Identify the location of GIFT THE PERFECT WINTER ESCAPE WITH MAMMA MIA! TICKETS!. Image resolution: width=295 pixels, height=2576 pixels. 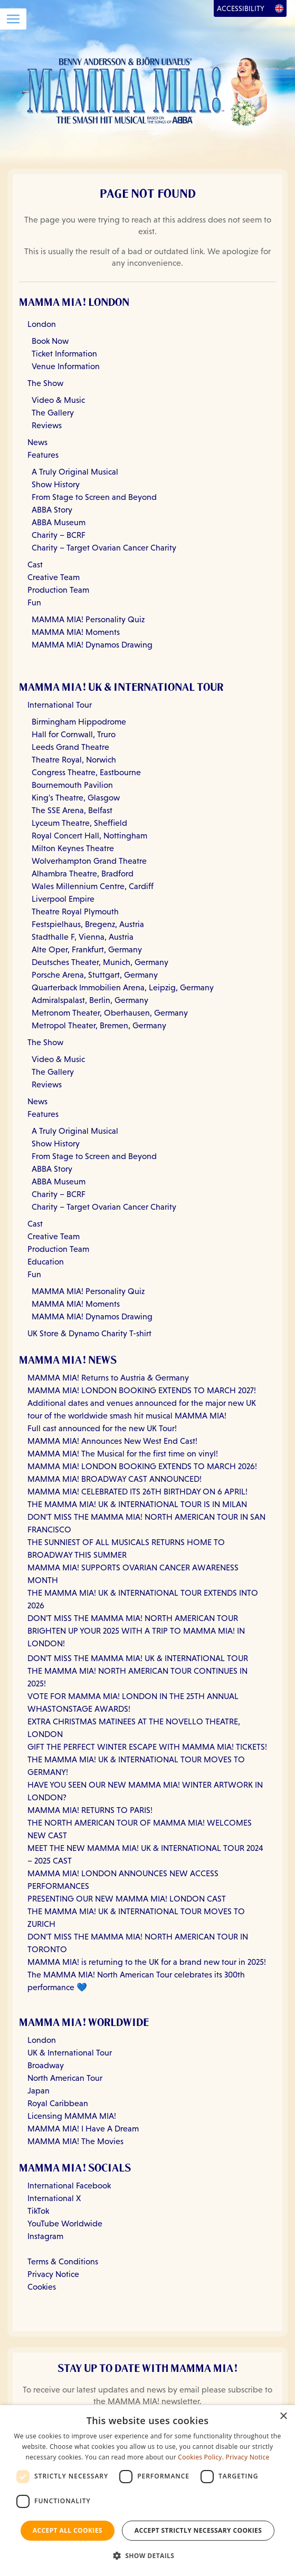
(147, 1746).